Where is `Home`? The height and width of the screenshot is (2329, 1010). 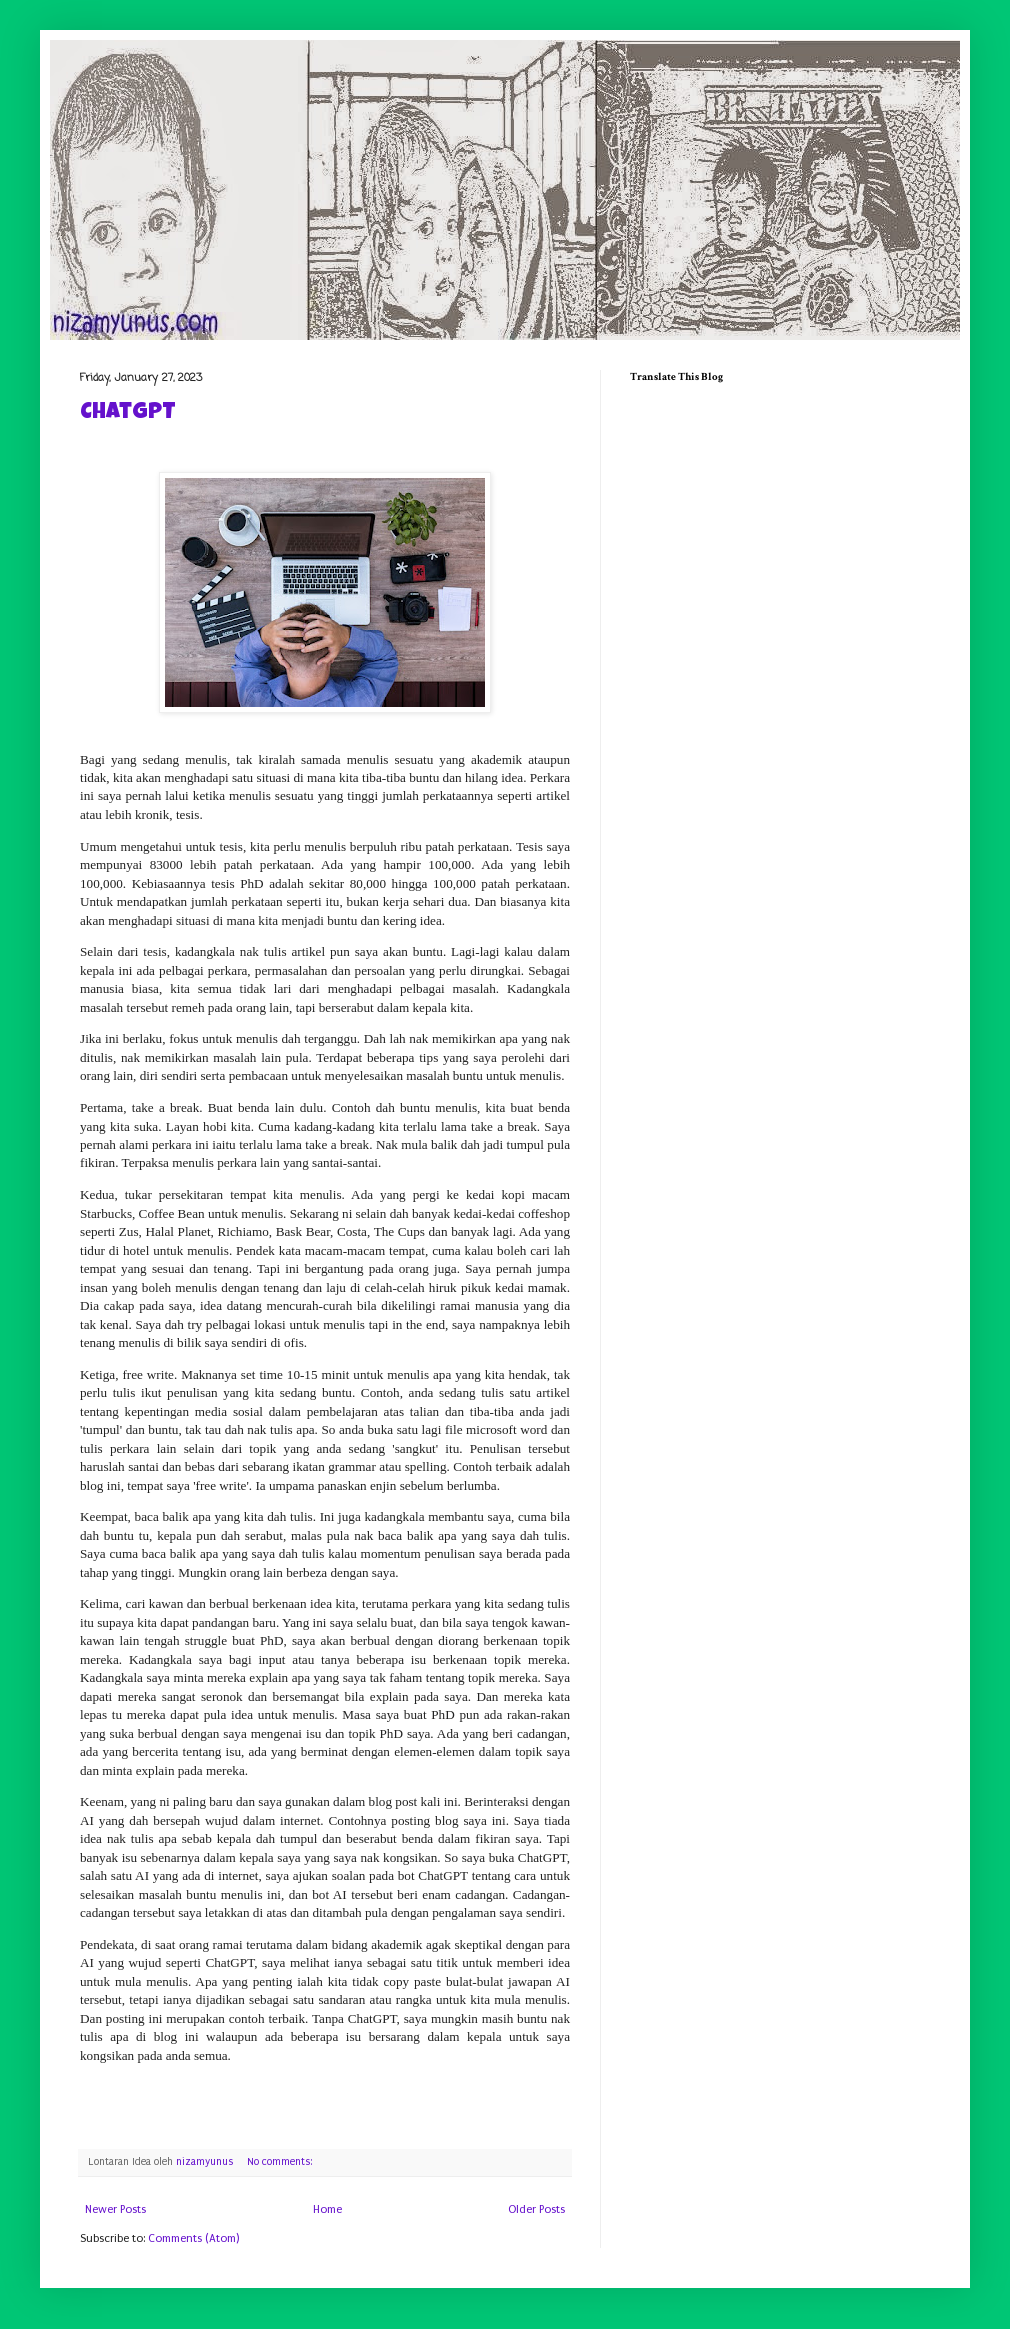
Home is located at coordinates (327, 2209).